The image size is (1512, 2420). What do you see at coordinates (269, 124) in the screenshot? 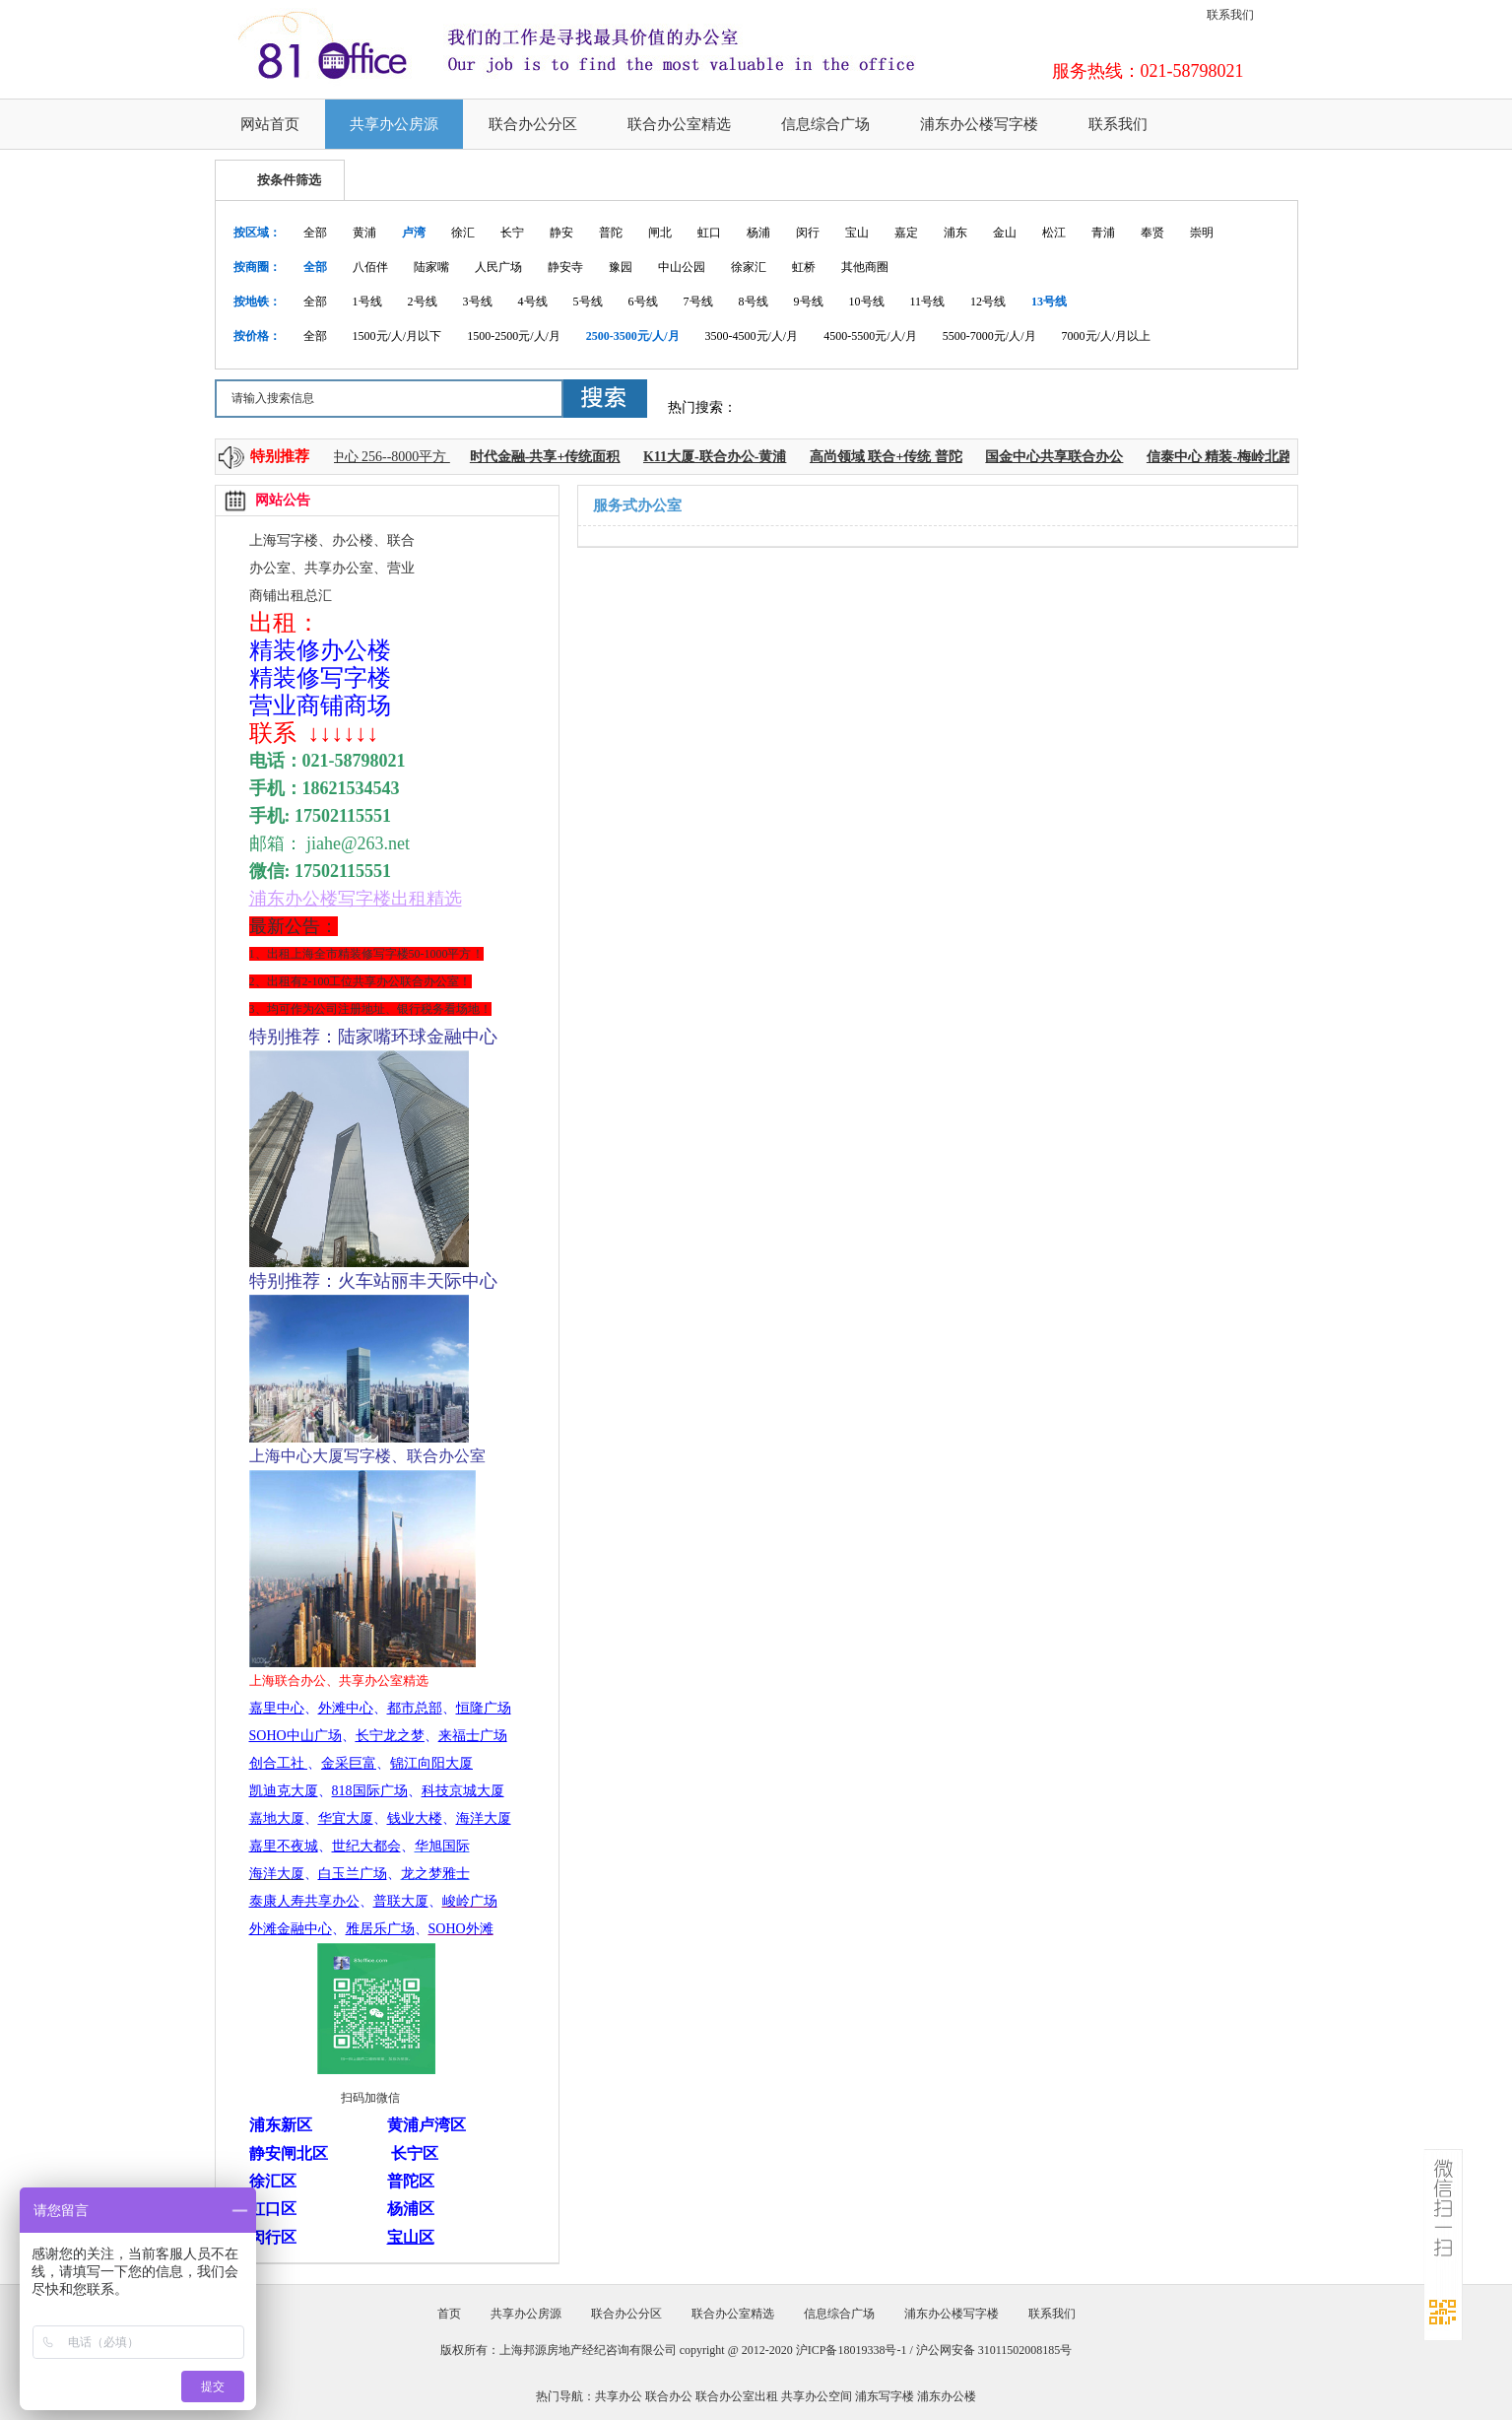
I see `网站首页` at bounding box center [269, 124].